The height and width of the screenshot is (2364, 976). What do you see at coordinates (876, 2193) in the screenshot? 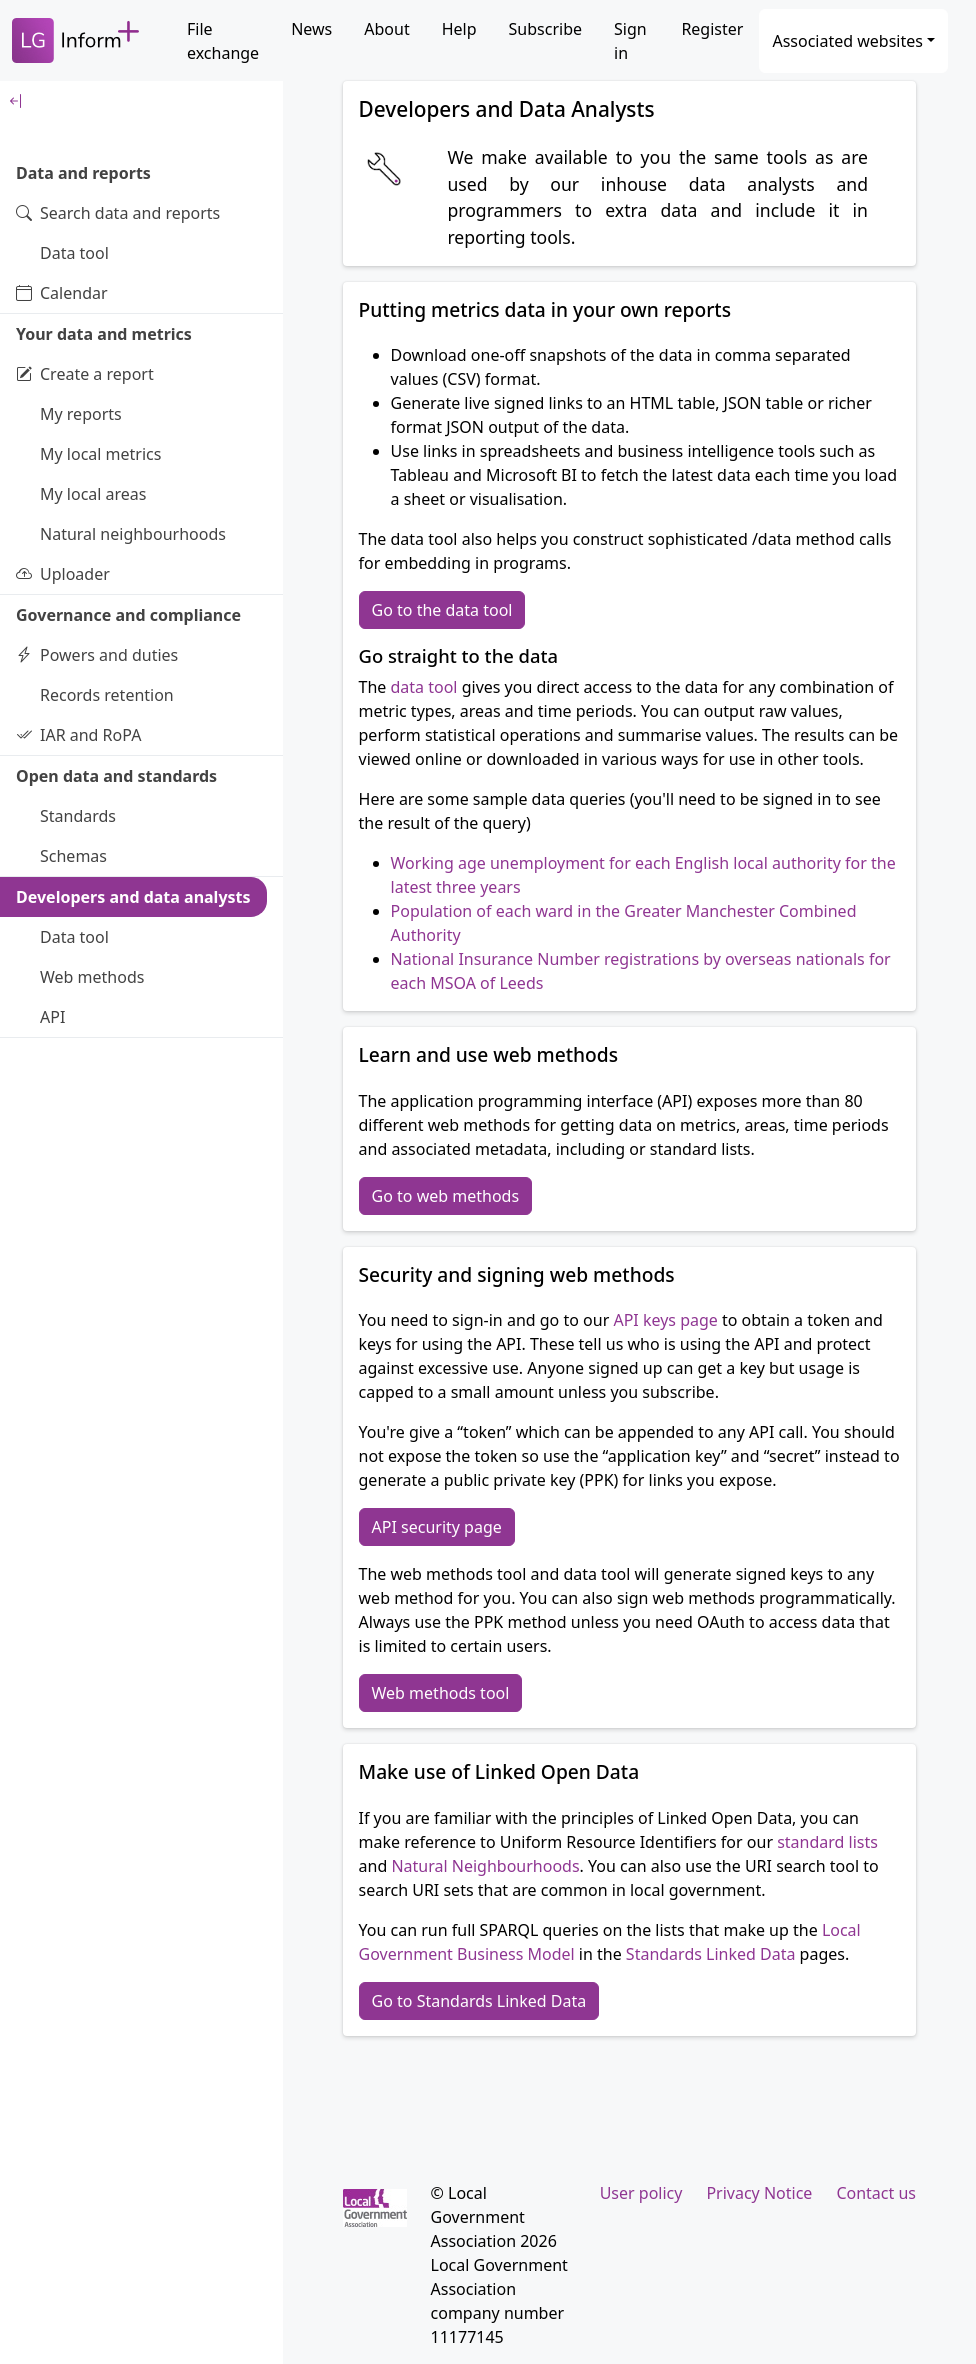
I see `Contact us` at bounding box center [876, 2193].